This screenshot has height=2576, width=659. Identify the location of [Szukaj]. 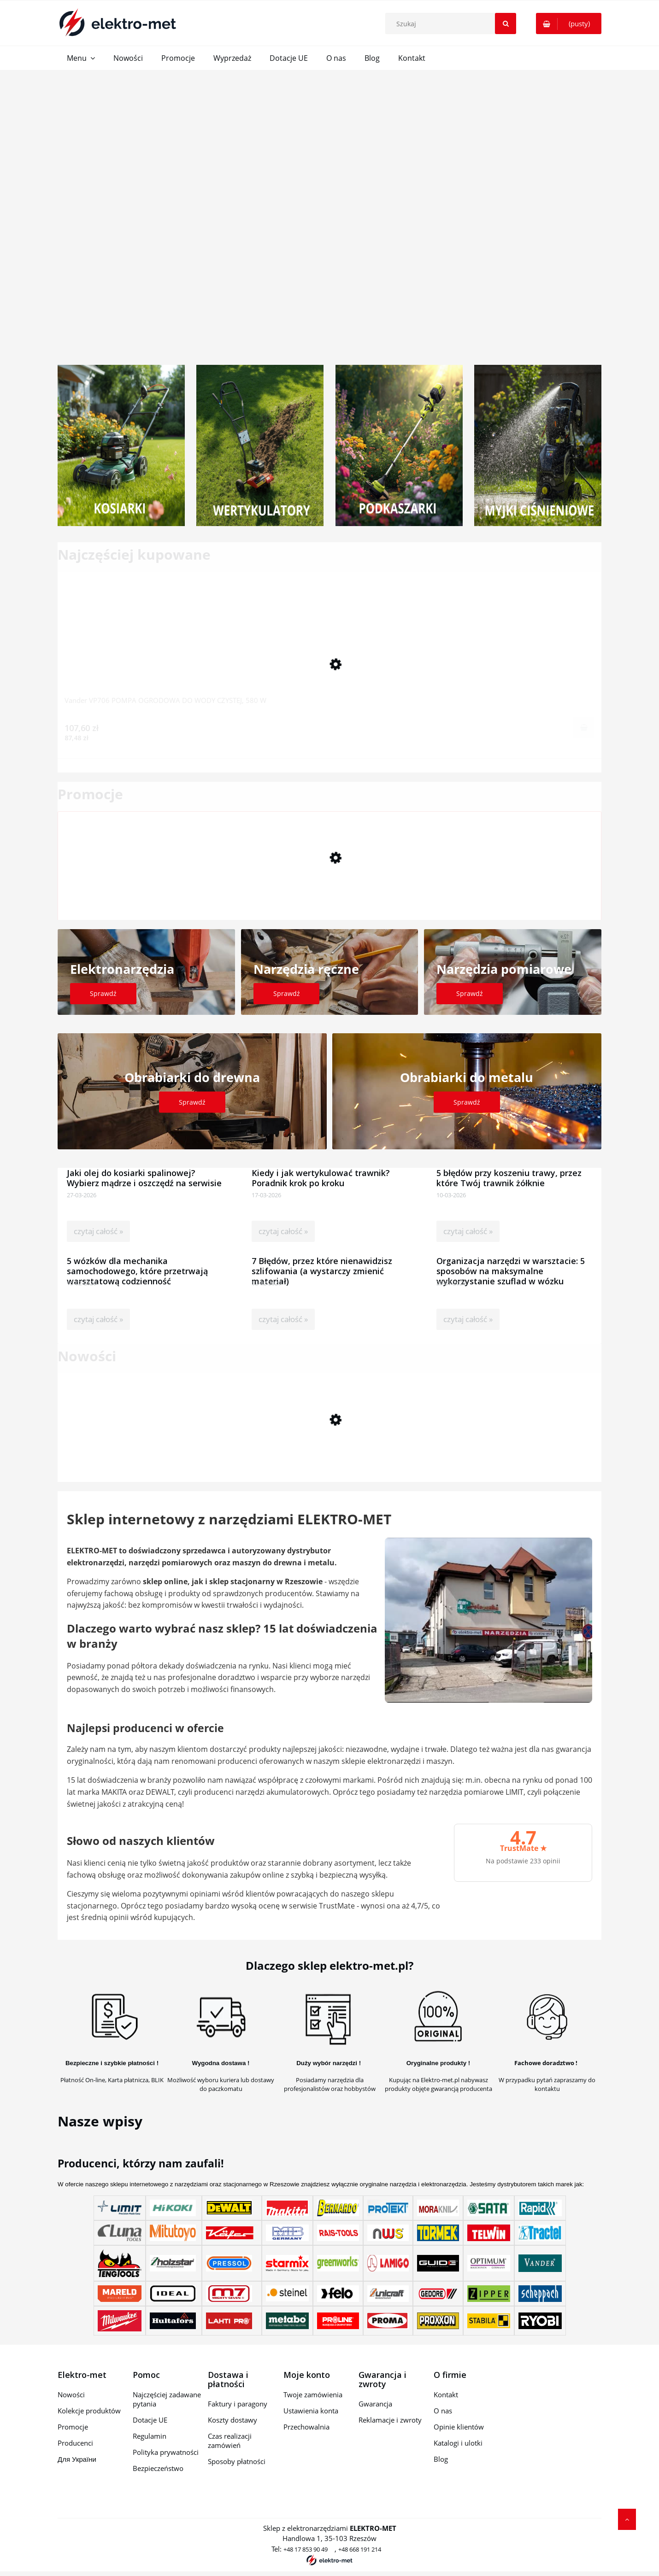
(505, 23).